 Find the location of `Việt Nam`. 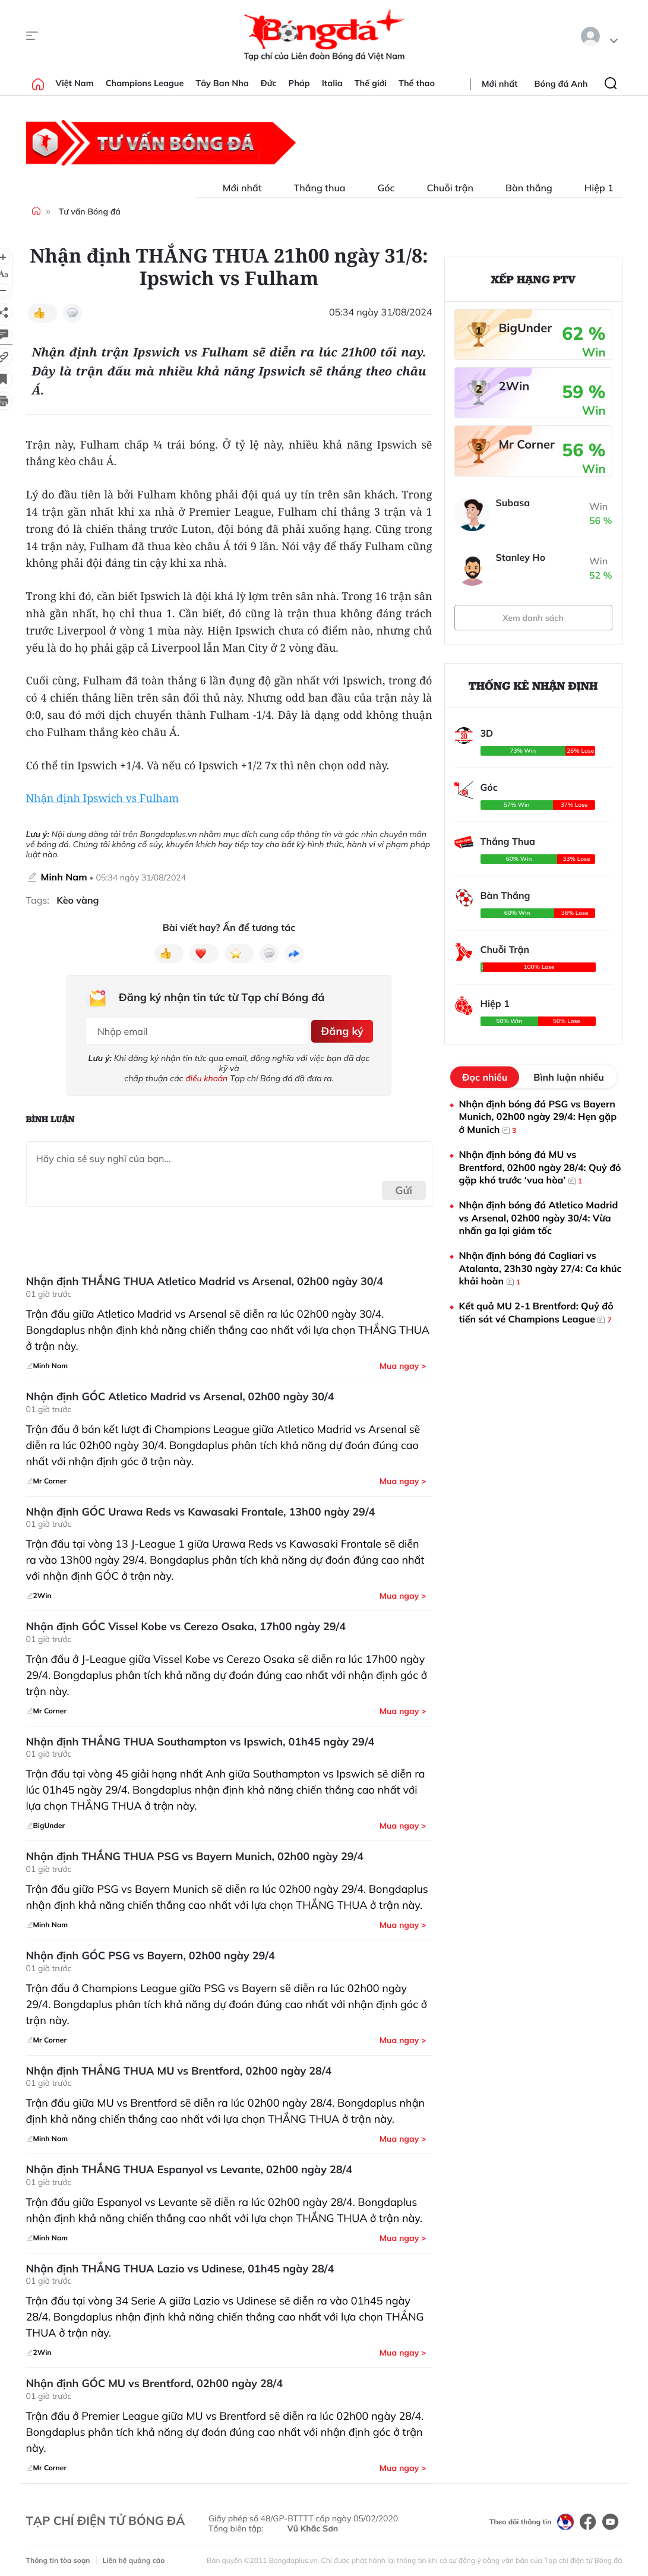

Việt Nam is located at coordinates (75, 83).